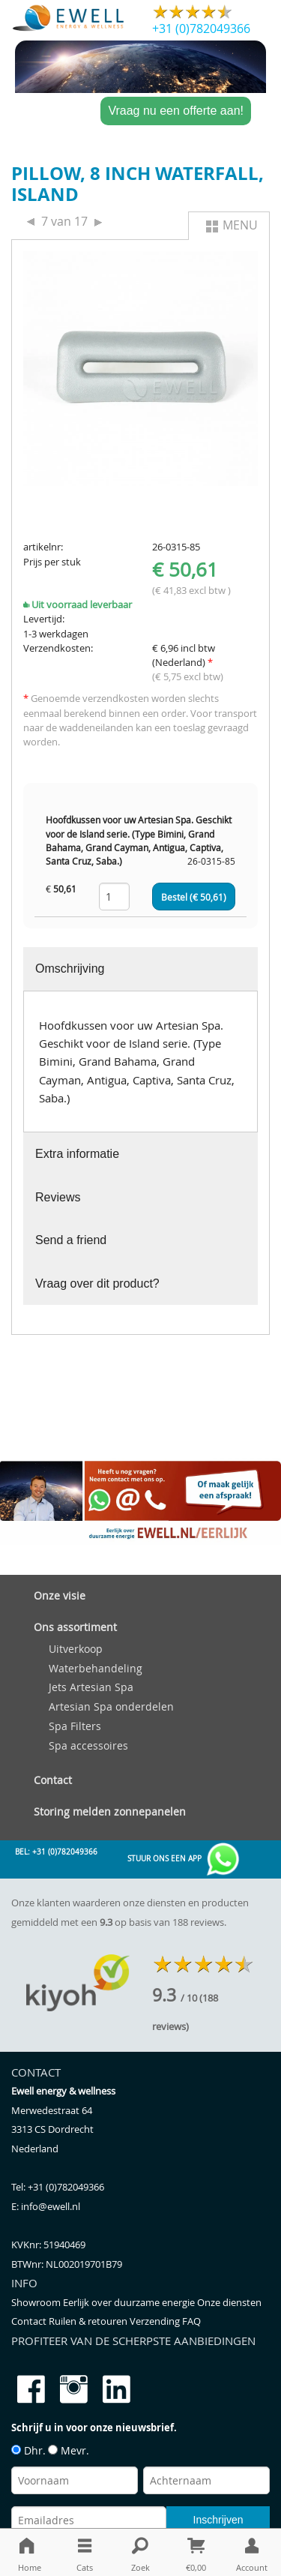 The image size is (281, 2576). I want to click on Ons assortiment, so click(75, 1627).